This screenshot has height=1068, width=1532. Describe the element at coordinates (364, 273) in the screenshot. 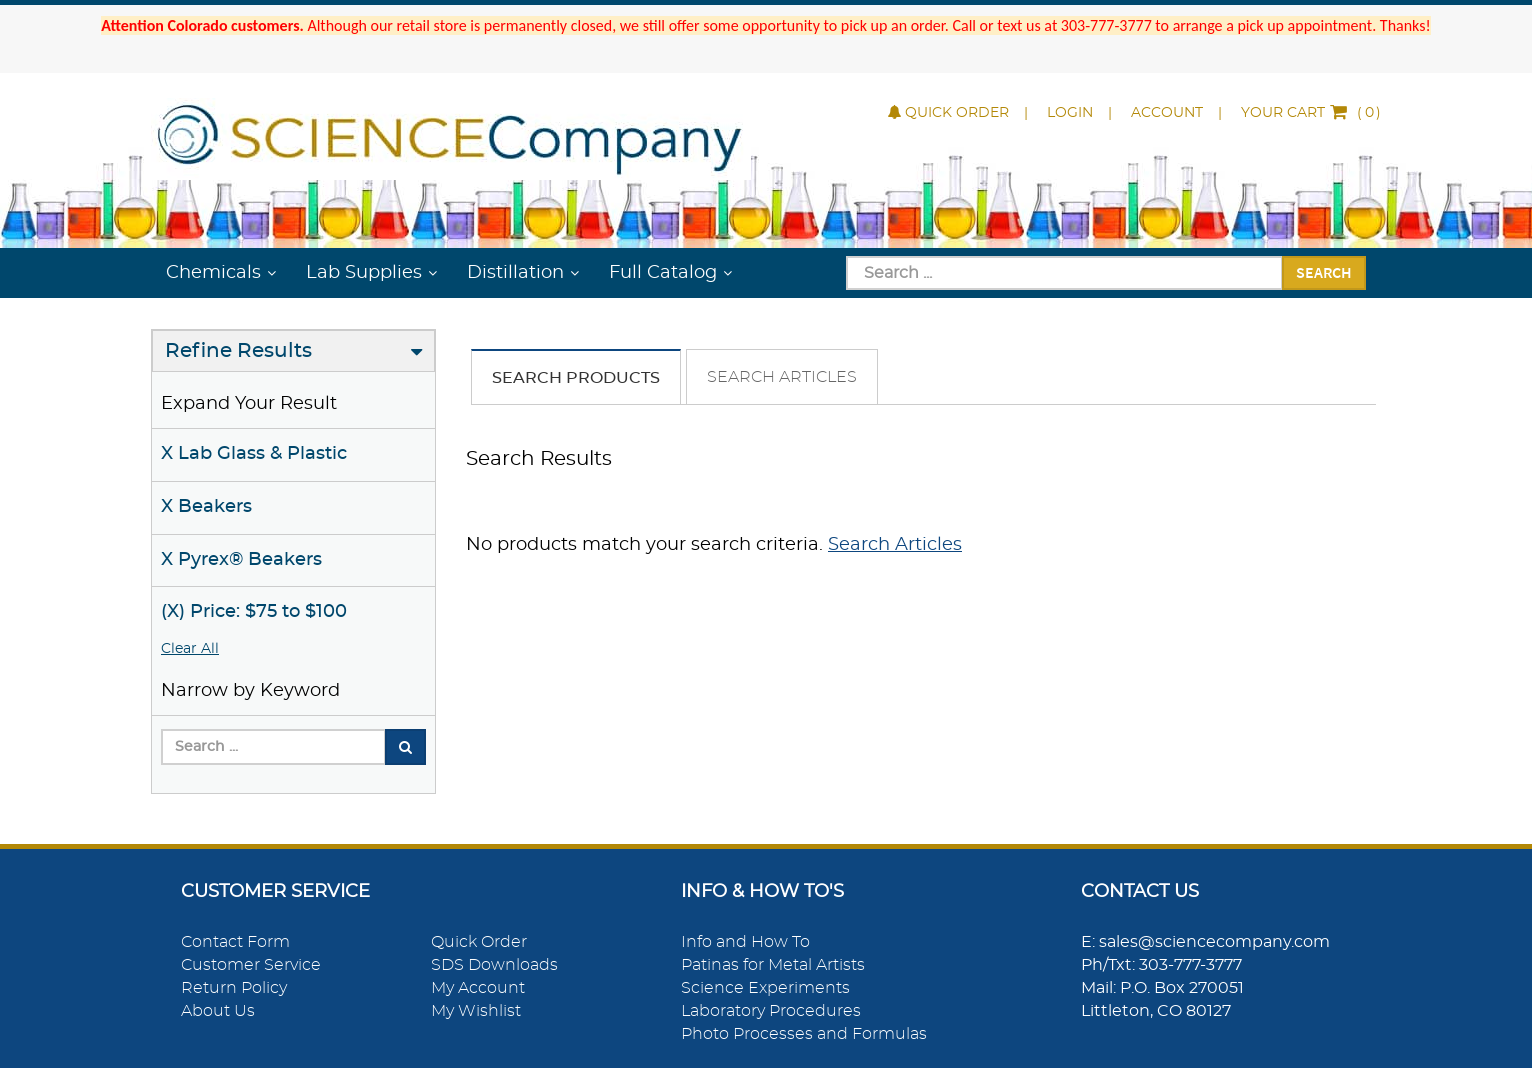

I see `Lab Supplies` at that location.